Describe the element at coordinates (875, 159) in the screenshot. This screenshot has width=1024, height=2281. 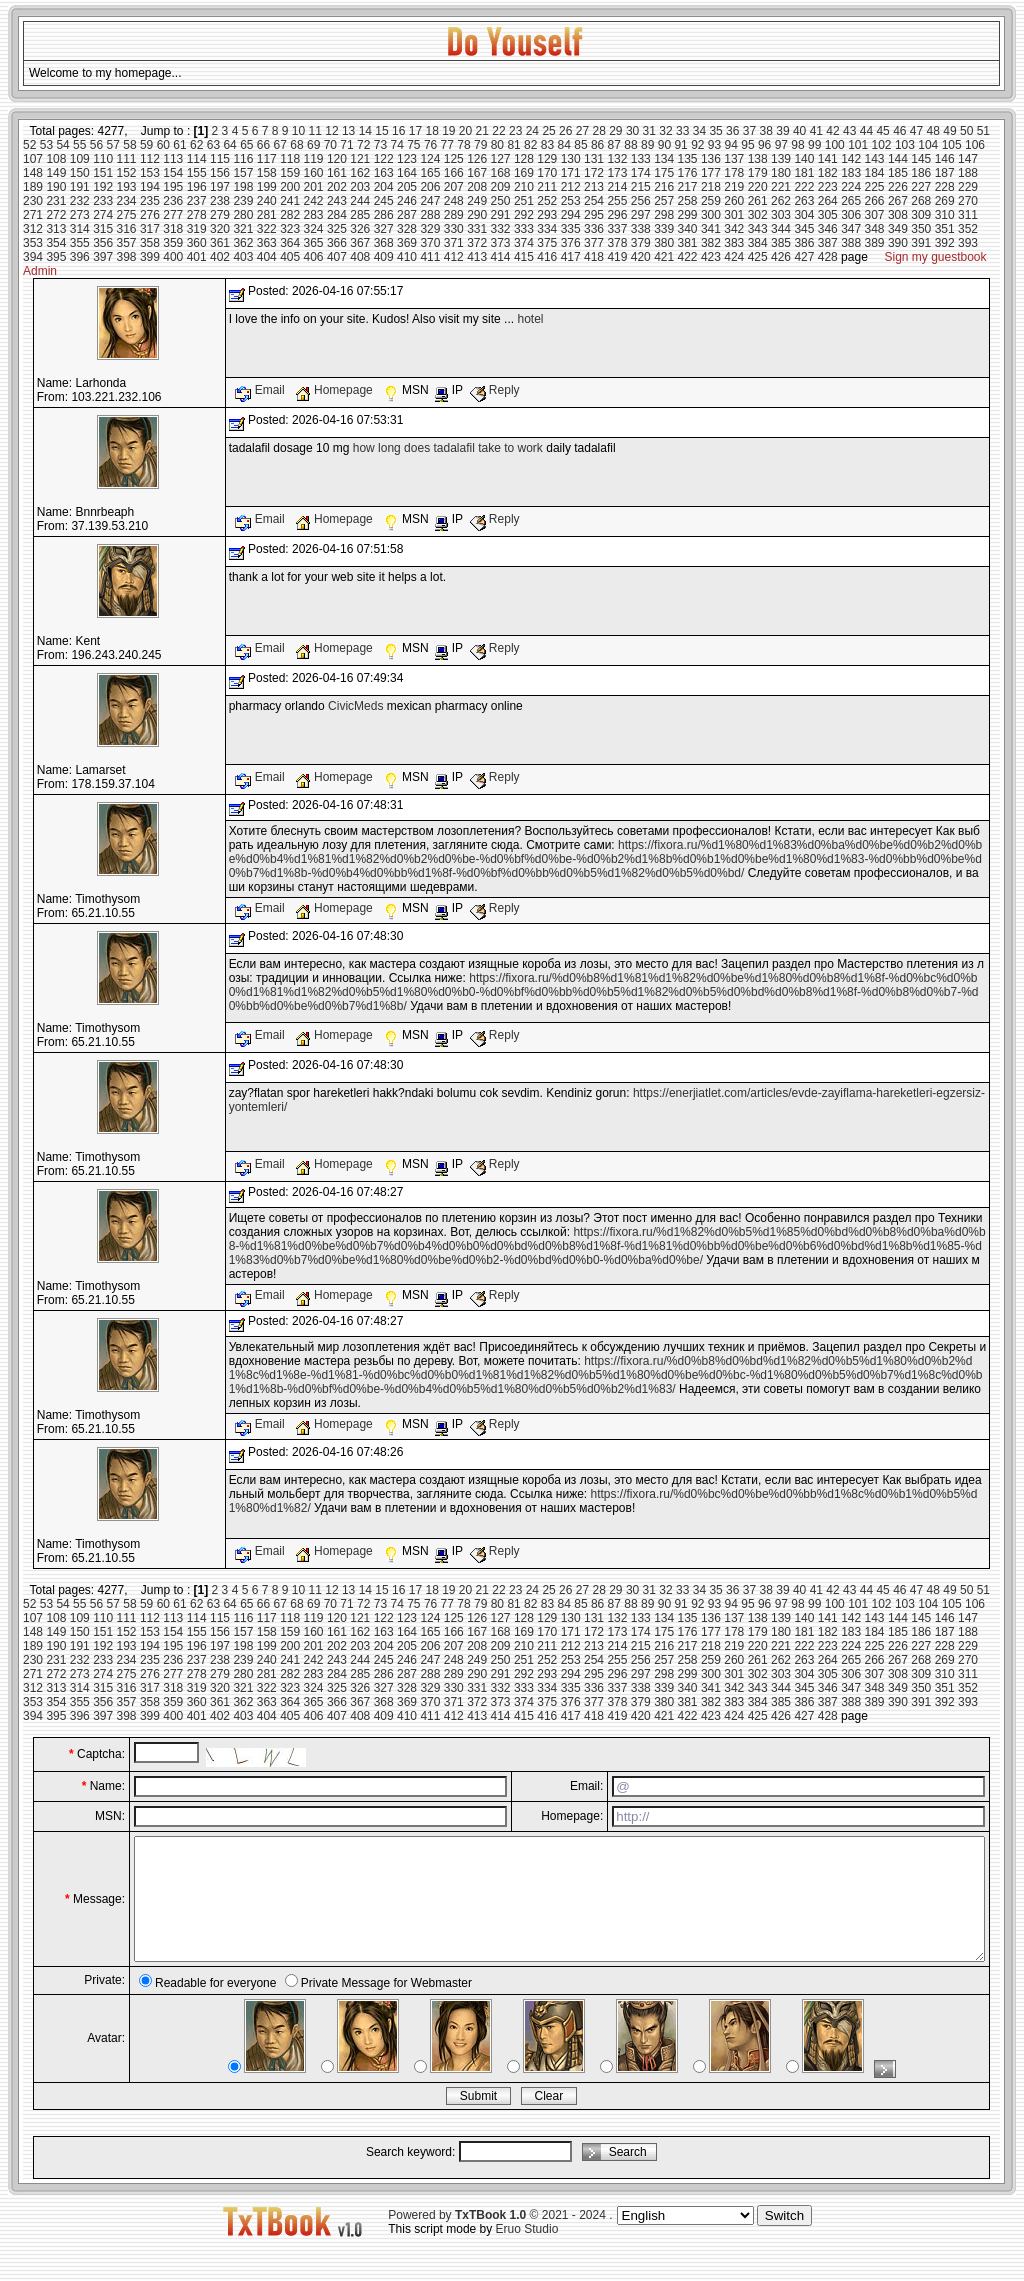
I see `143` at that location.